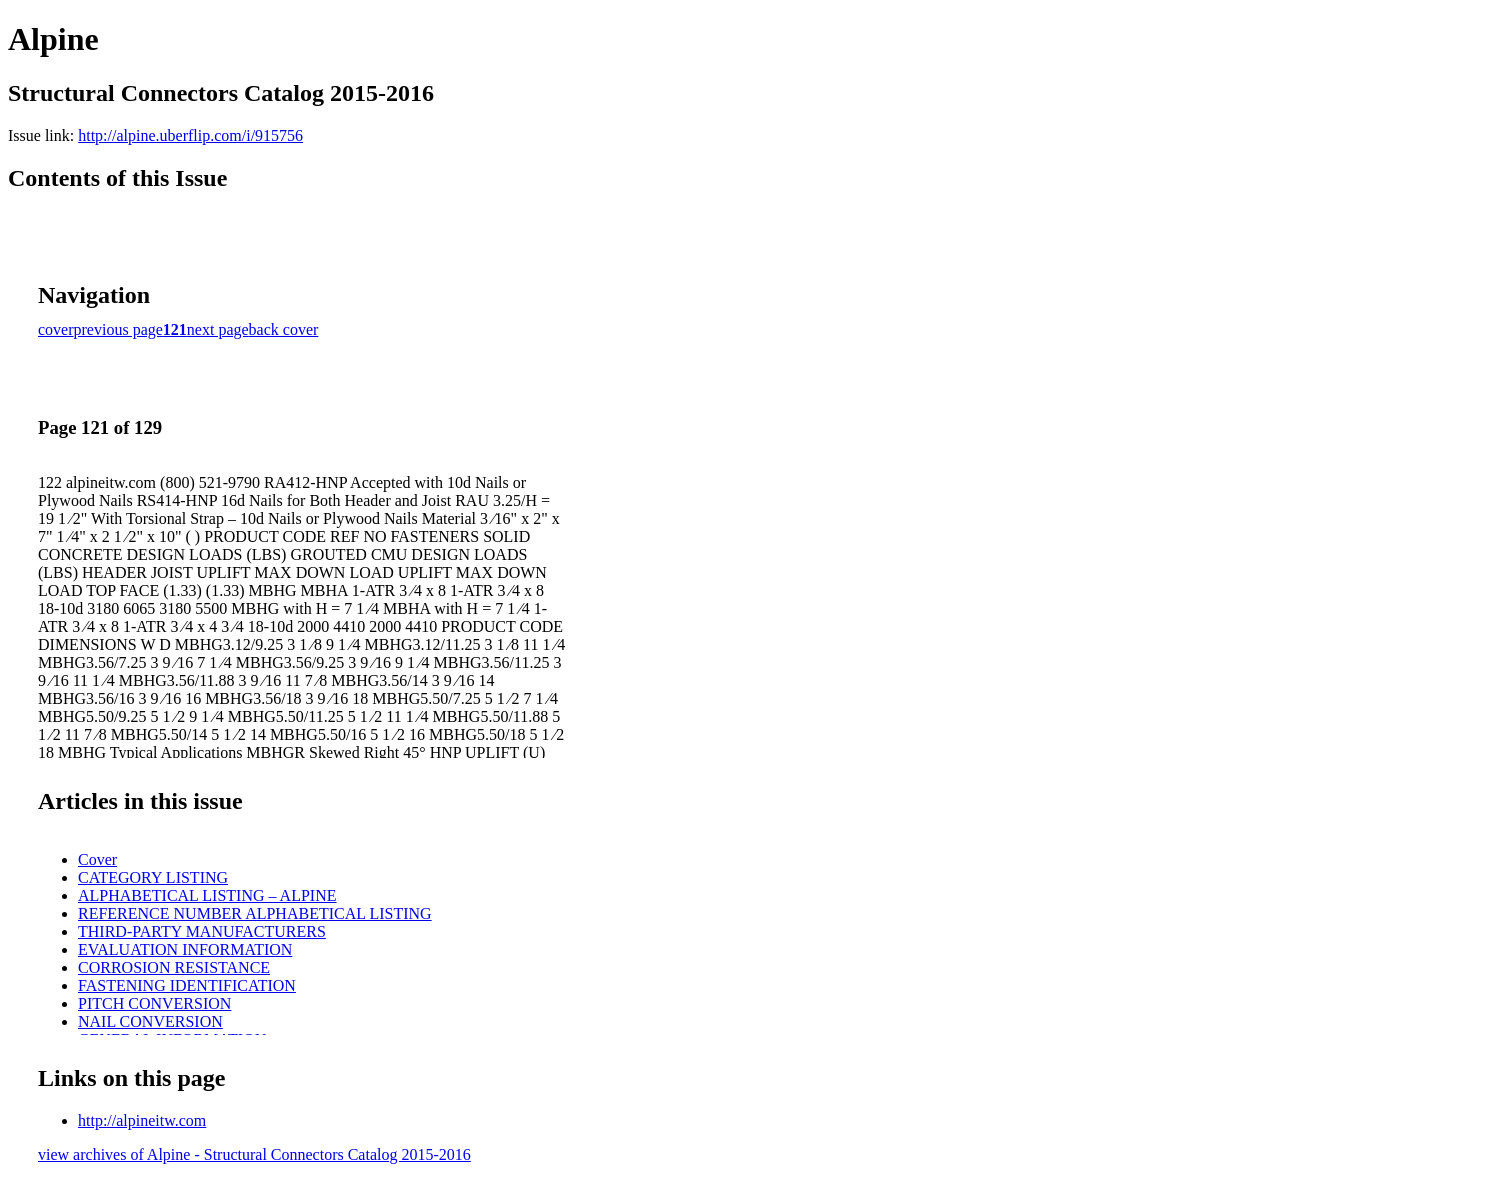 Image resolution: width=1499 pixels, height=1194 pixels. I want to click on CATEGORY LISTING, so click(153, 877).